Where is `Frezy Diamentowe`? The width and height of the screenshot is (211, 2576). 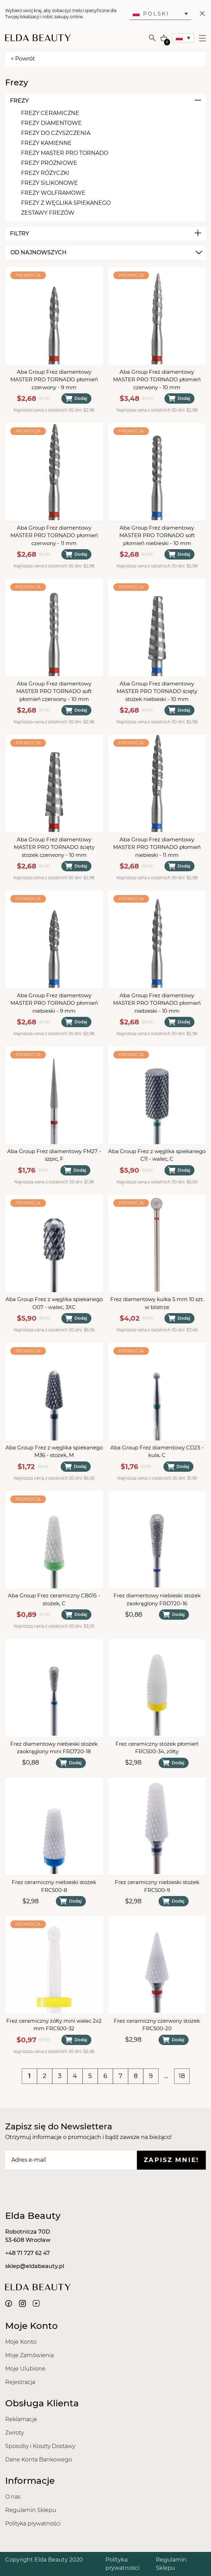
Frezy Diamentowe is located at coordinates (51, 123).